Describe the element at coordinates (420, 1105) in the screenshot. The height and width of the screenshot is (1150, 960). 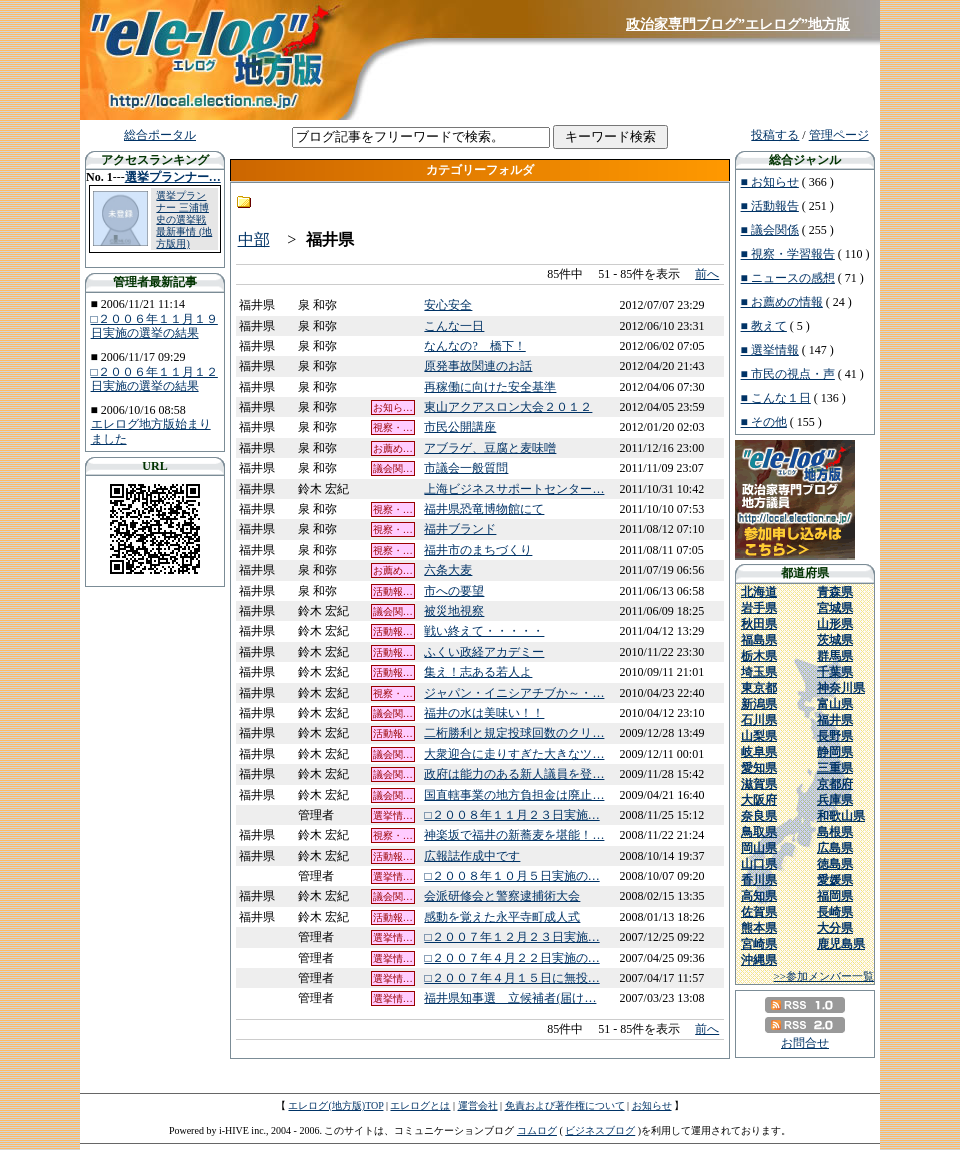
I see `エレログとは` at that location.